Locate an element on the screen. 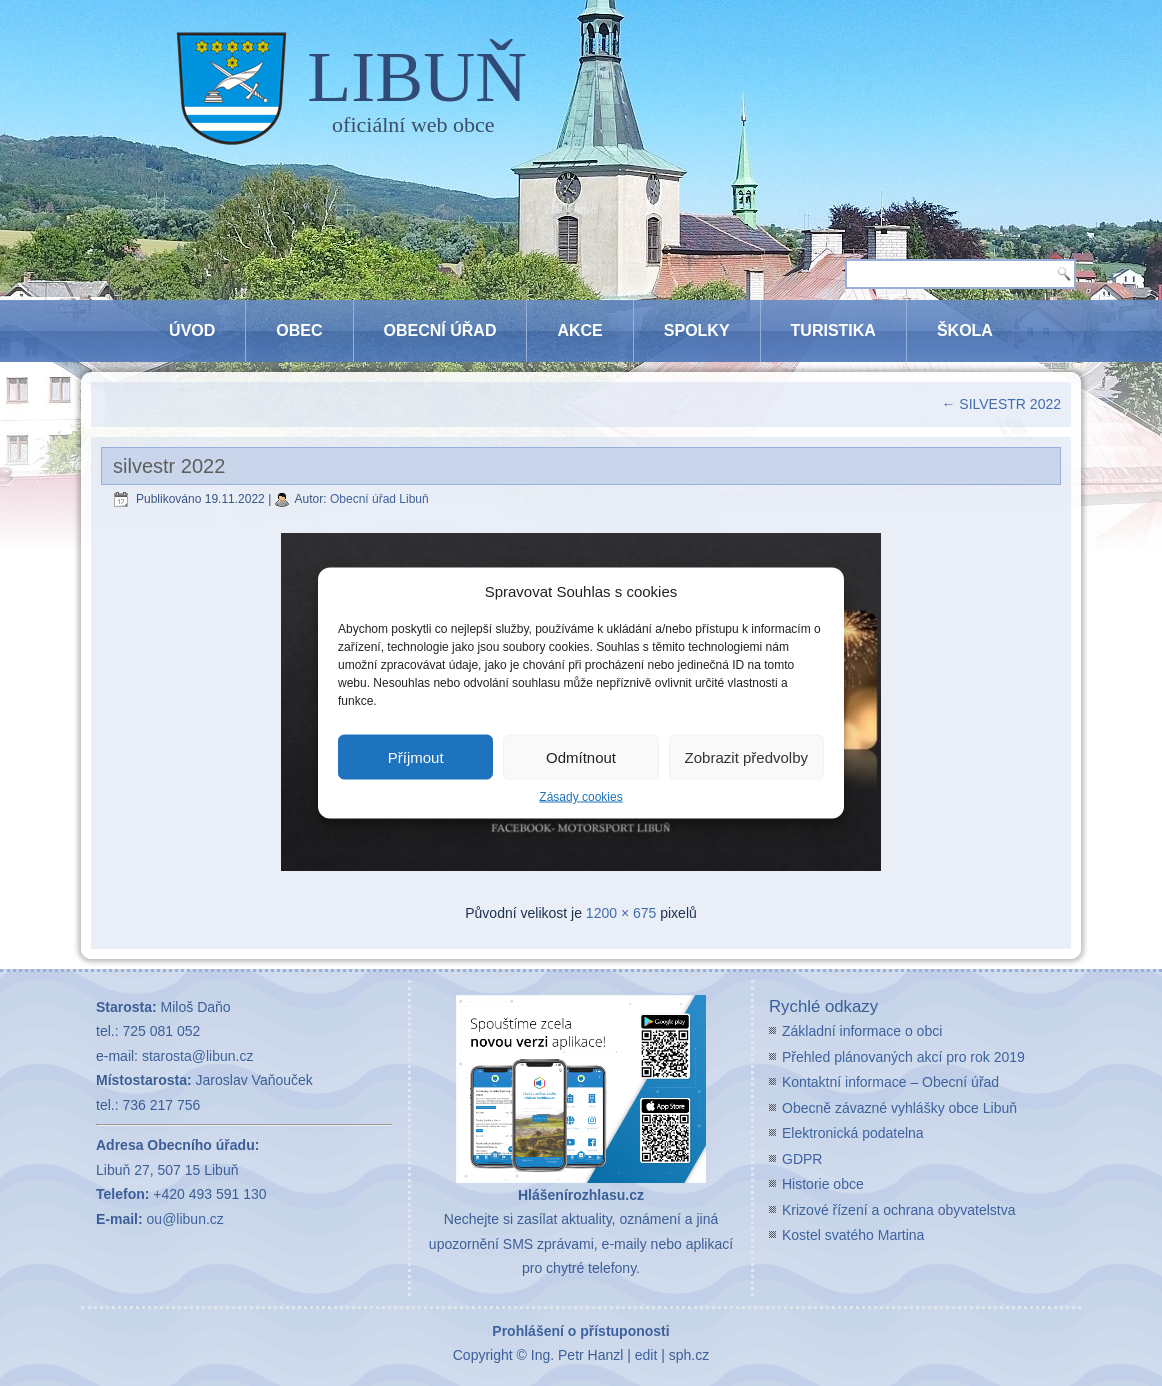  Obecní úřad Libuň is located at coordinates (379, 499).